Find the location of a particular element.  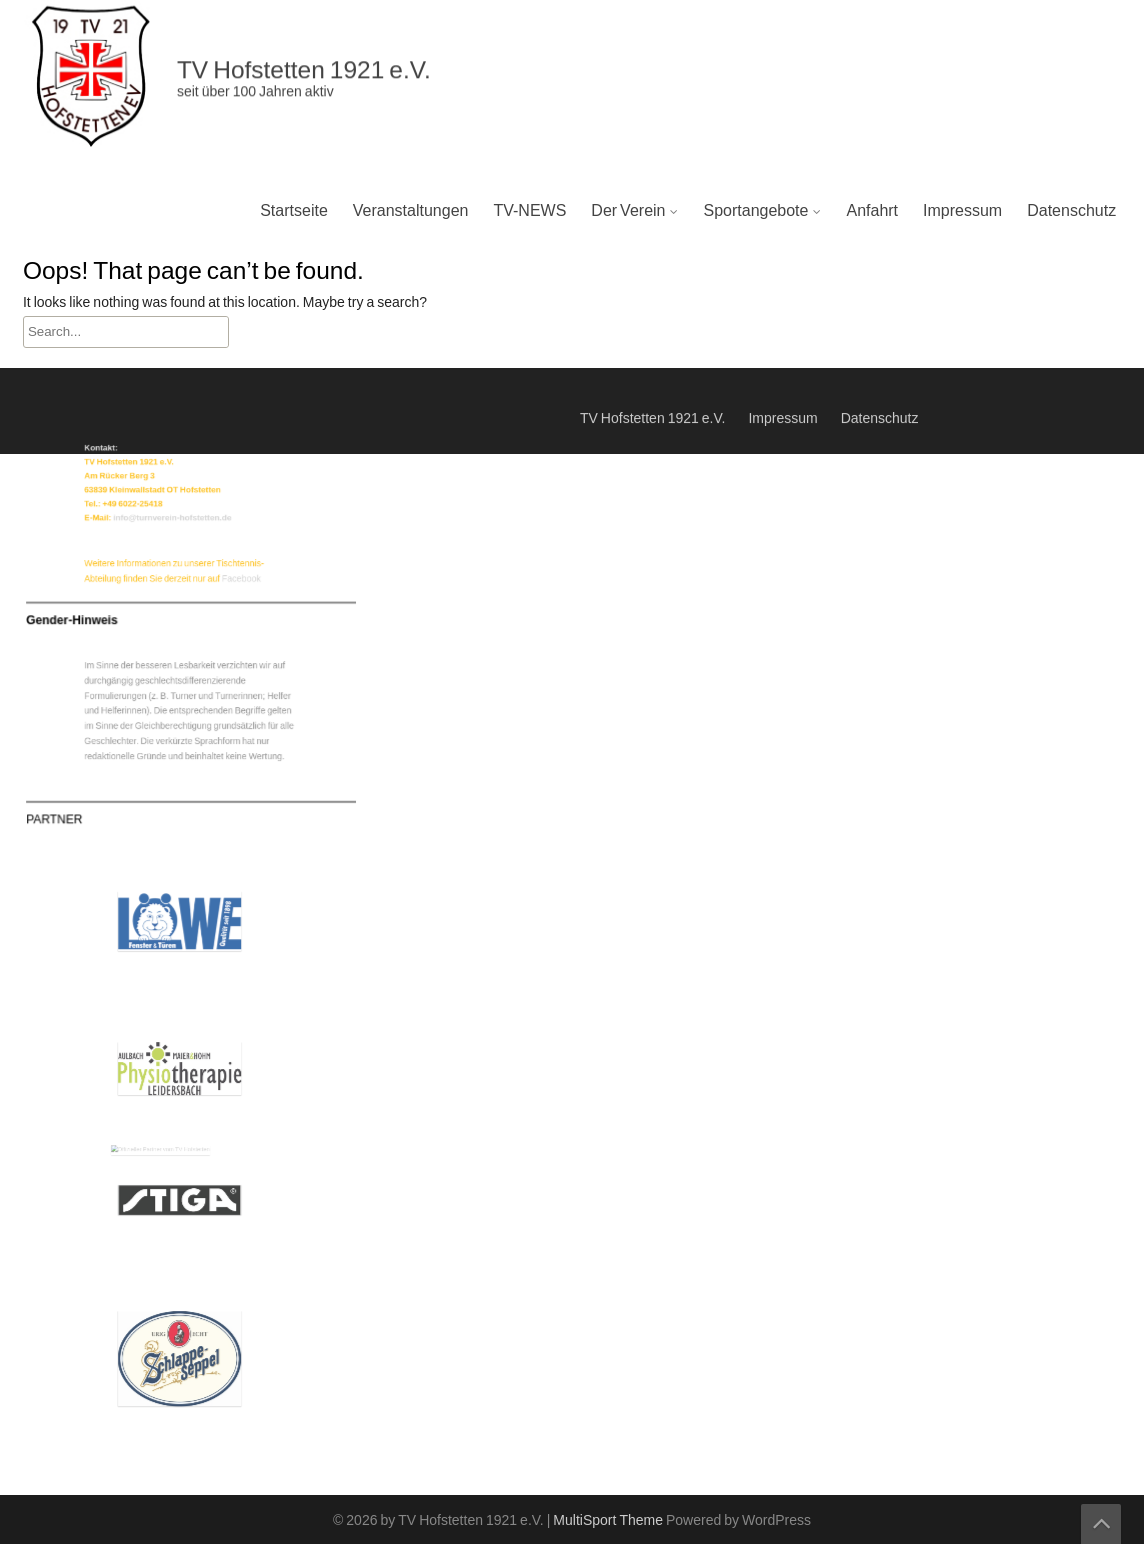

Datenschutz is located at coordinates (1071, 211).